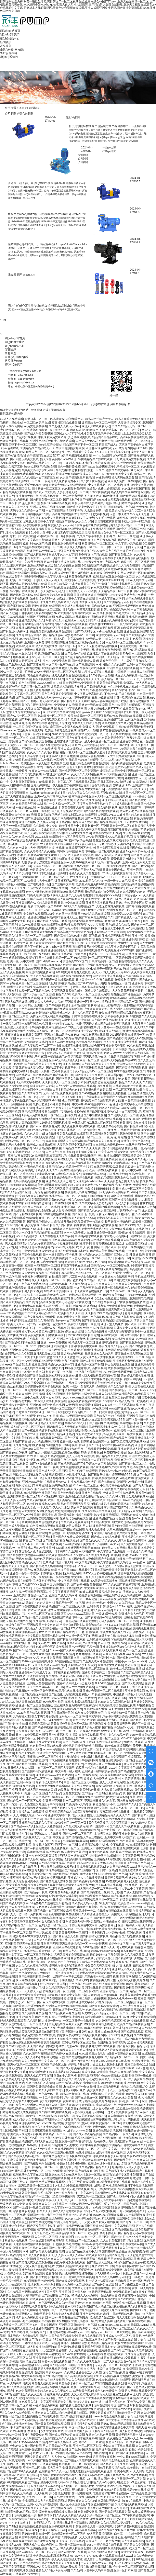 Image resolution: width=156 pixels, height=2576 pixels. What do you see at coordinates (121, 1437) in the screenshot?
I see `国产精品黄色视频` at bounding box center [121, 1437].